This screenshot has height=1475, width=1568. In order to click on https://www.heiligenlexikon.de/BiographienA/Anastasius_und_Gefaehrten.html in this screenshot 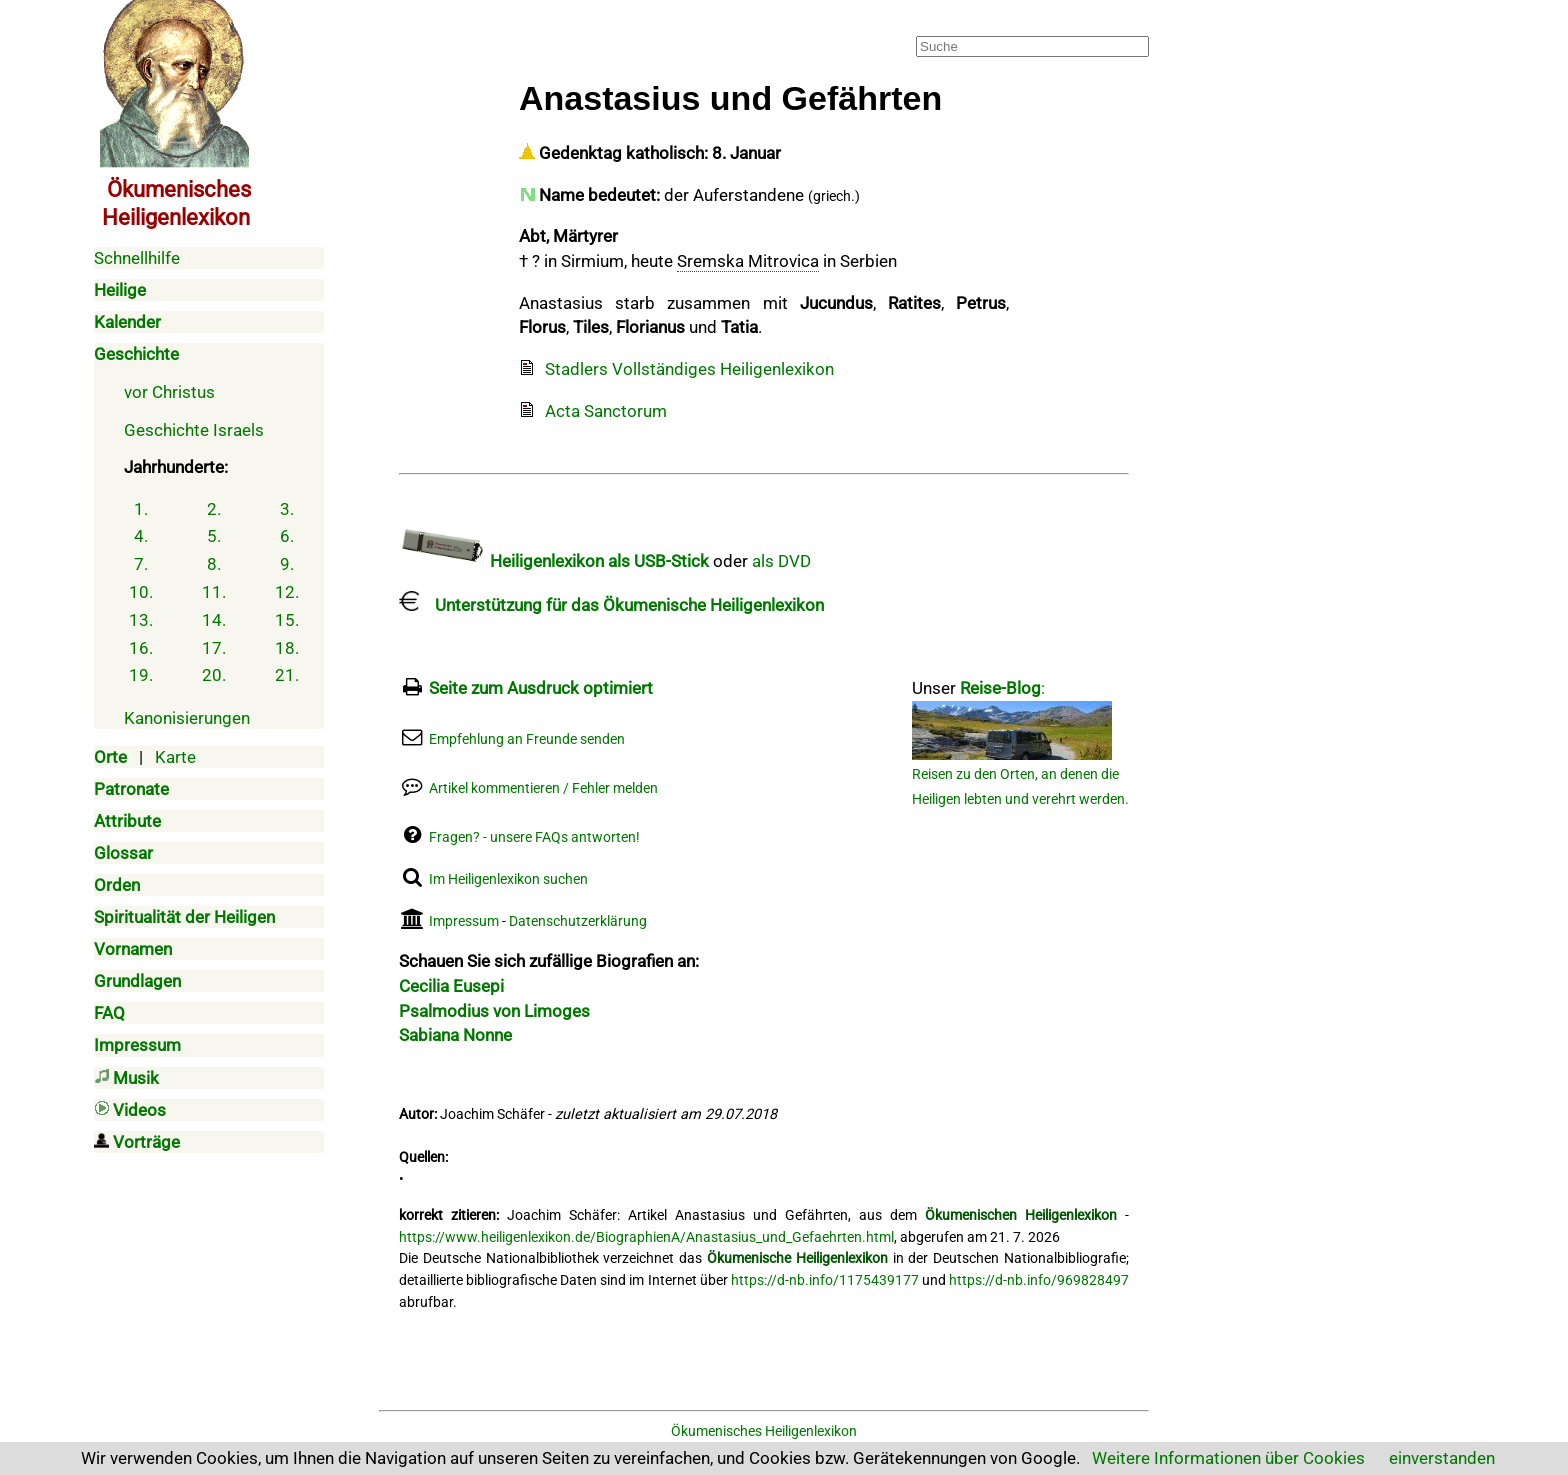, I will do `click(646, 1237)`.